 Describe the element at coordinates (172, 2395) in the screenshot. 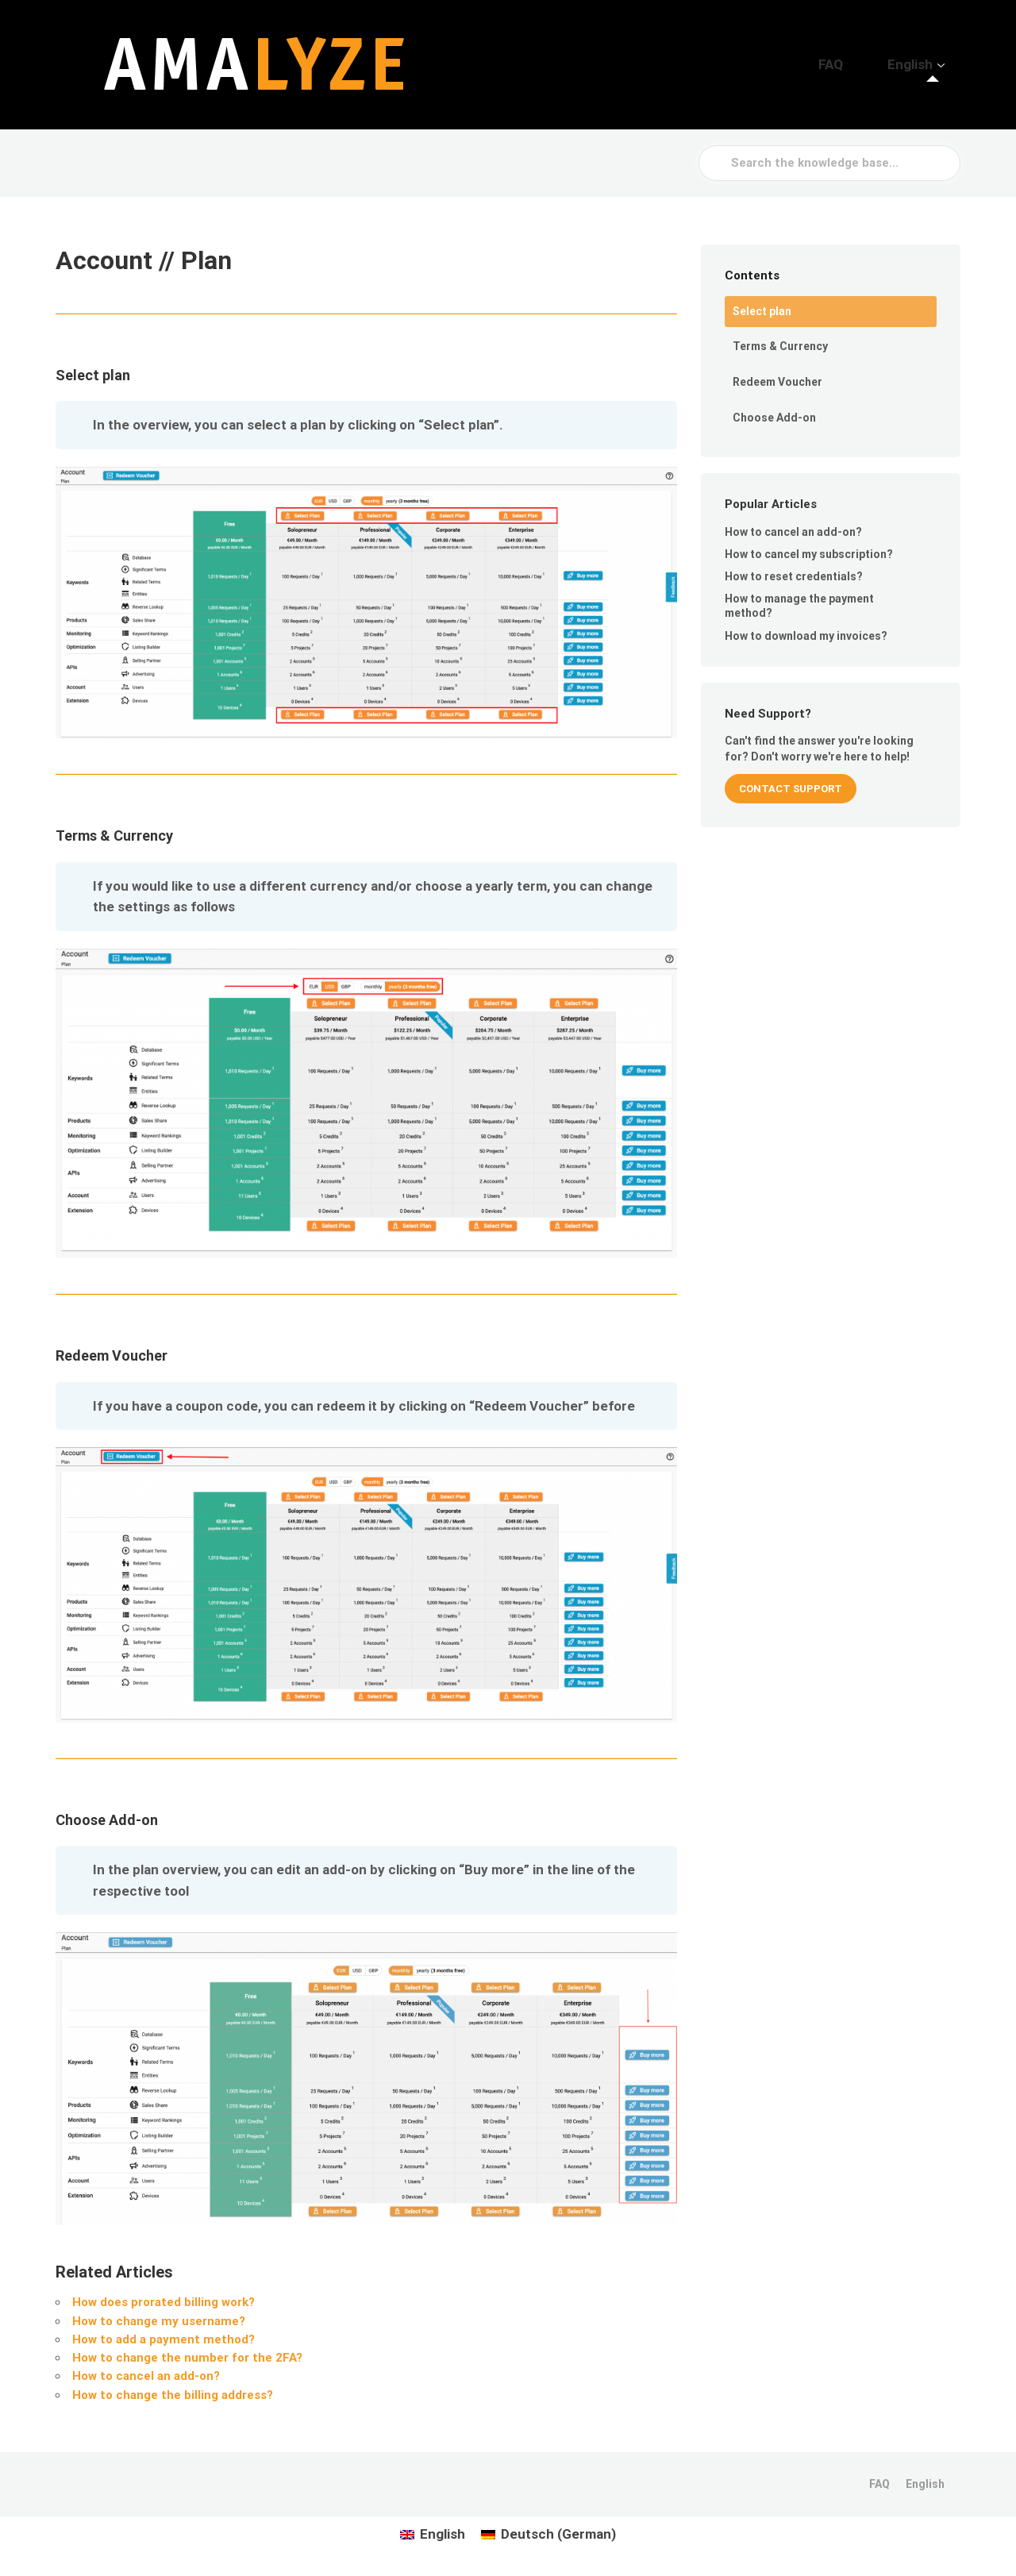

I see `How to change the billing address?` at that location.